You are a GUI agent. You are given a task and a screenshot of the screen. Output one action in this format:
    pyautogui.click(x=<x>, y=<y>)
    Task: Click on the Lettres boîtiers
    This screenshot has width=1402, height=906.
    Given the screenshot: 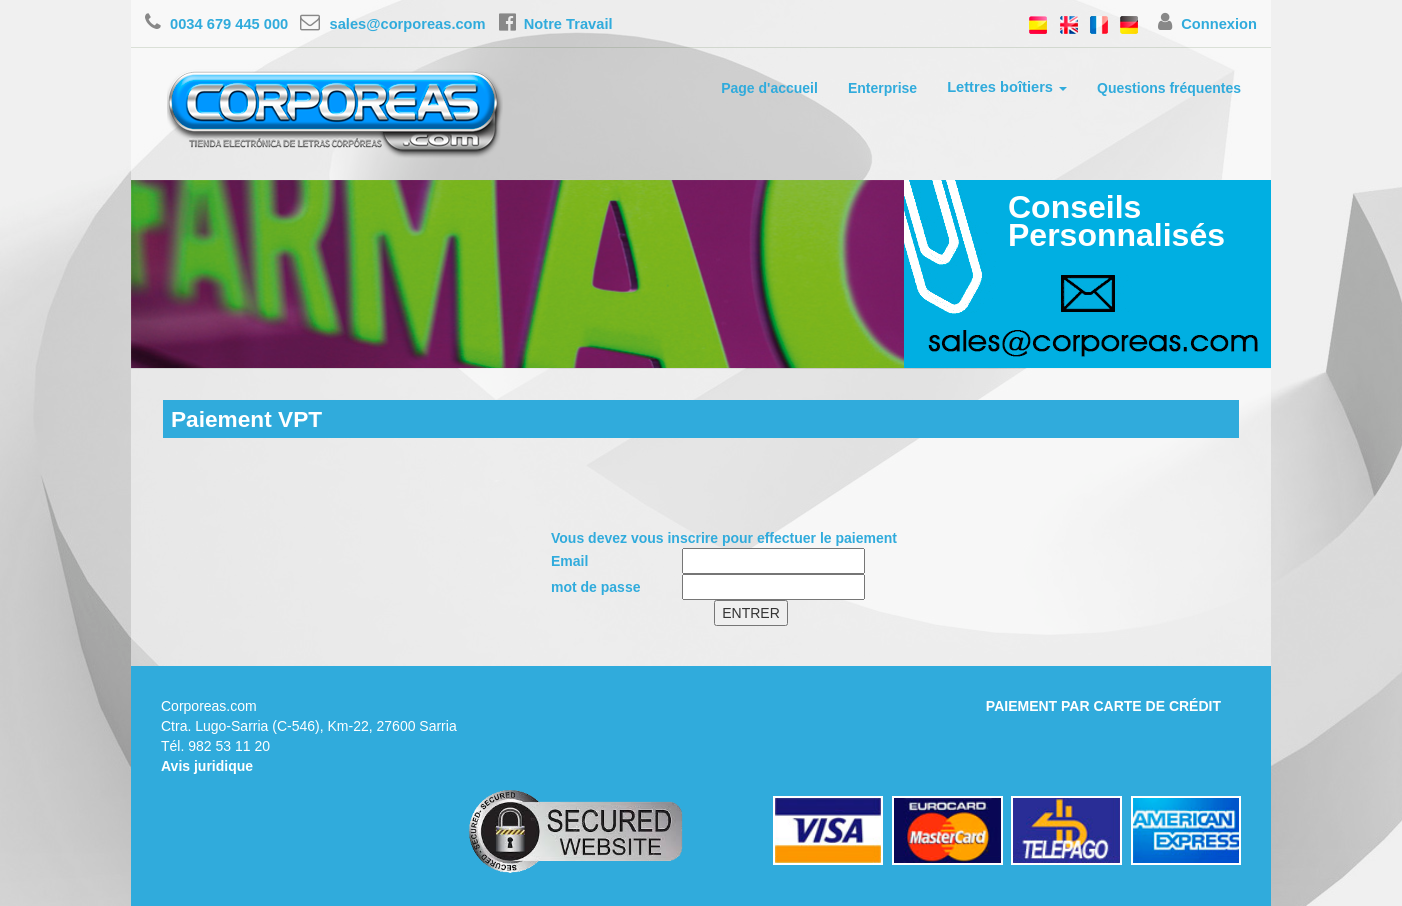 What is the action you would take?
    pyautogui.click(x=1007, y=87)
    